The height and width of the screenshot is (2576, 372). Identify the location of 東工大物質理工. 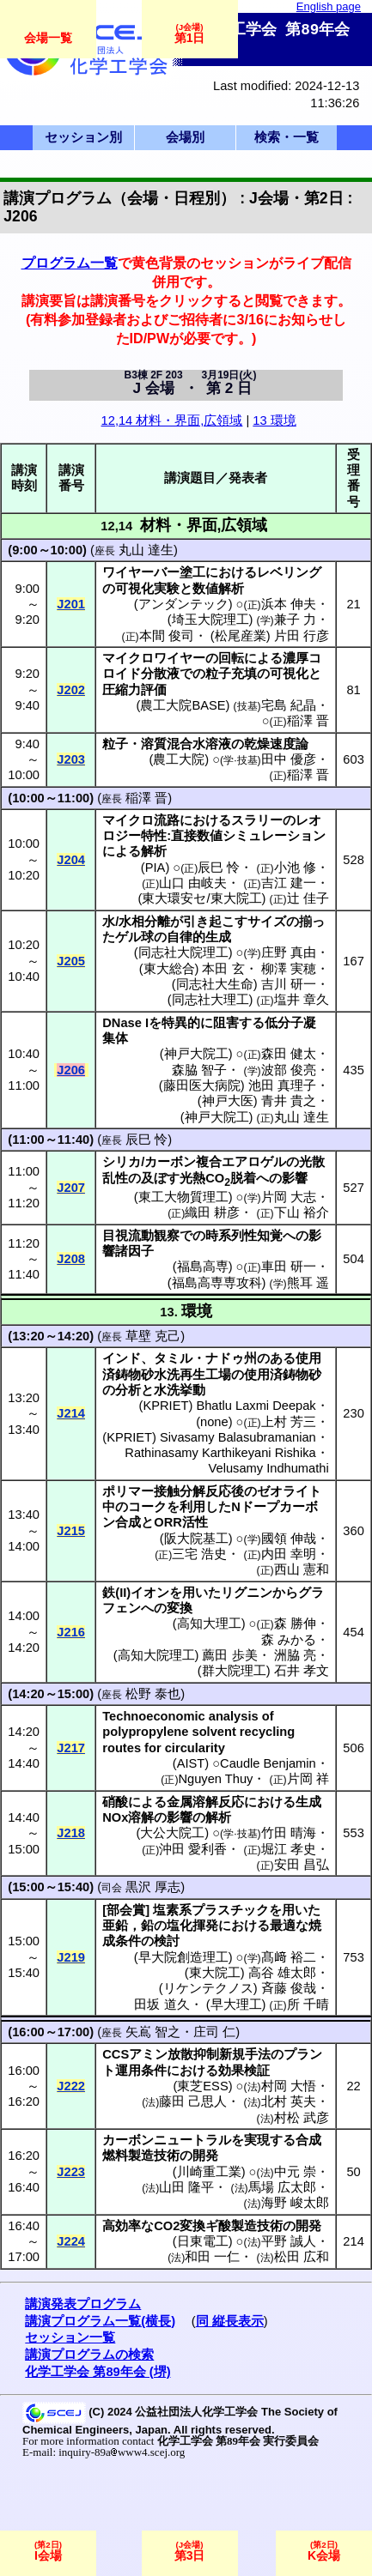
(183, 1197).